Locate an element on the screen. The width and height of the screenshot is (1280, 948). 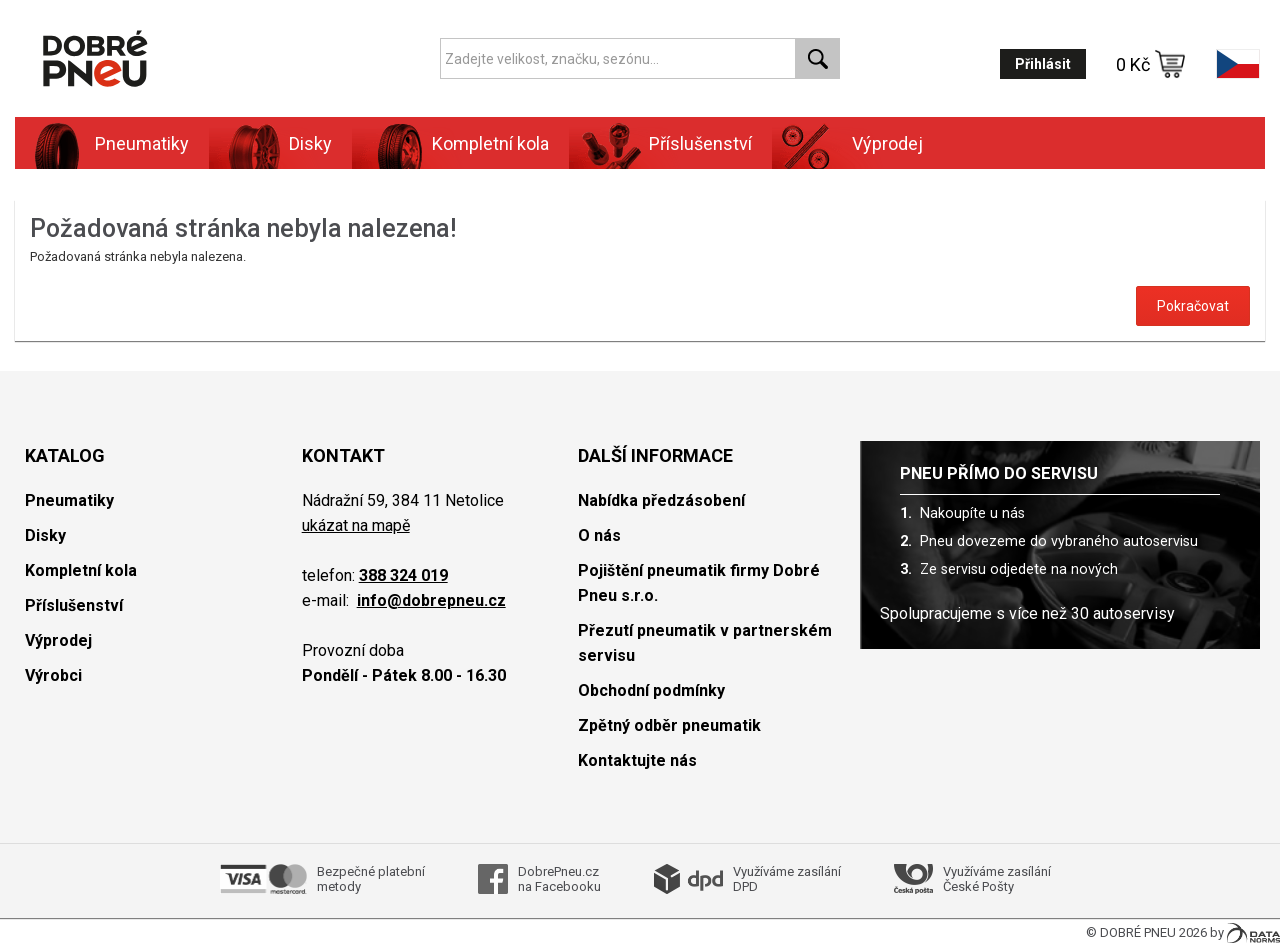
Pokračovat is located at coordinates (1193, 306).